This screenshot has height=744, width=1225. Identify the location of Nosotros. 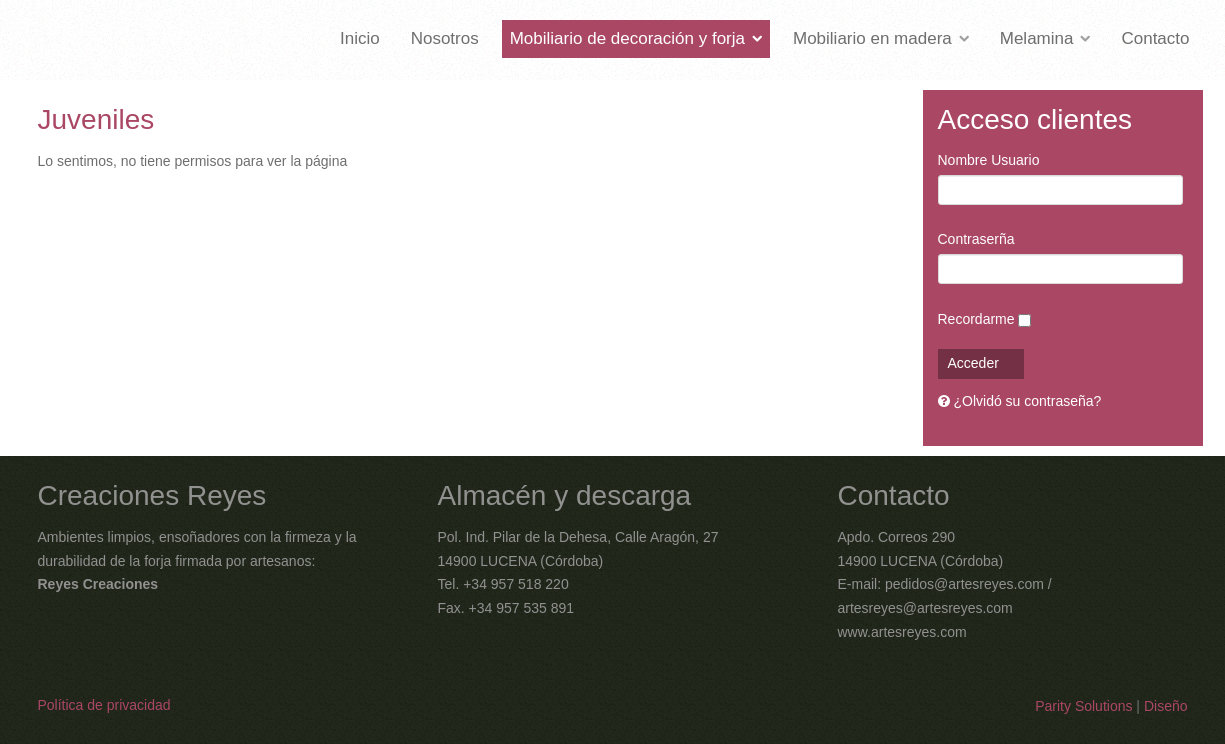
(445, 38).